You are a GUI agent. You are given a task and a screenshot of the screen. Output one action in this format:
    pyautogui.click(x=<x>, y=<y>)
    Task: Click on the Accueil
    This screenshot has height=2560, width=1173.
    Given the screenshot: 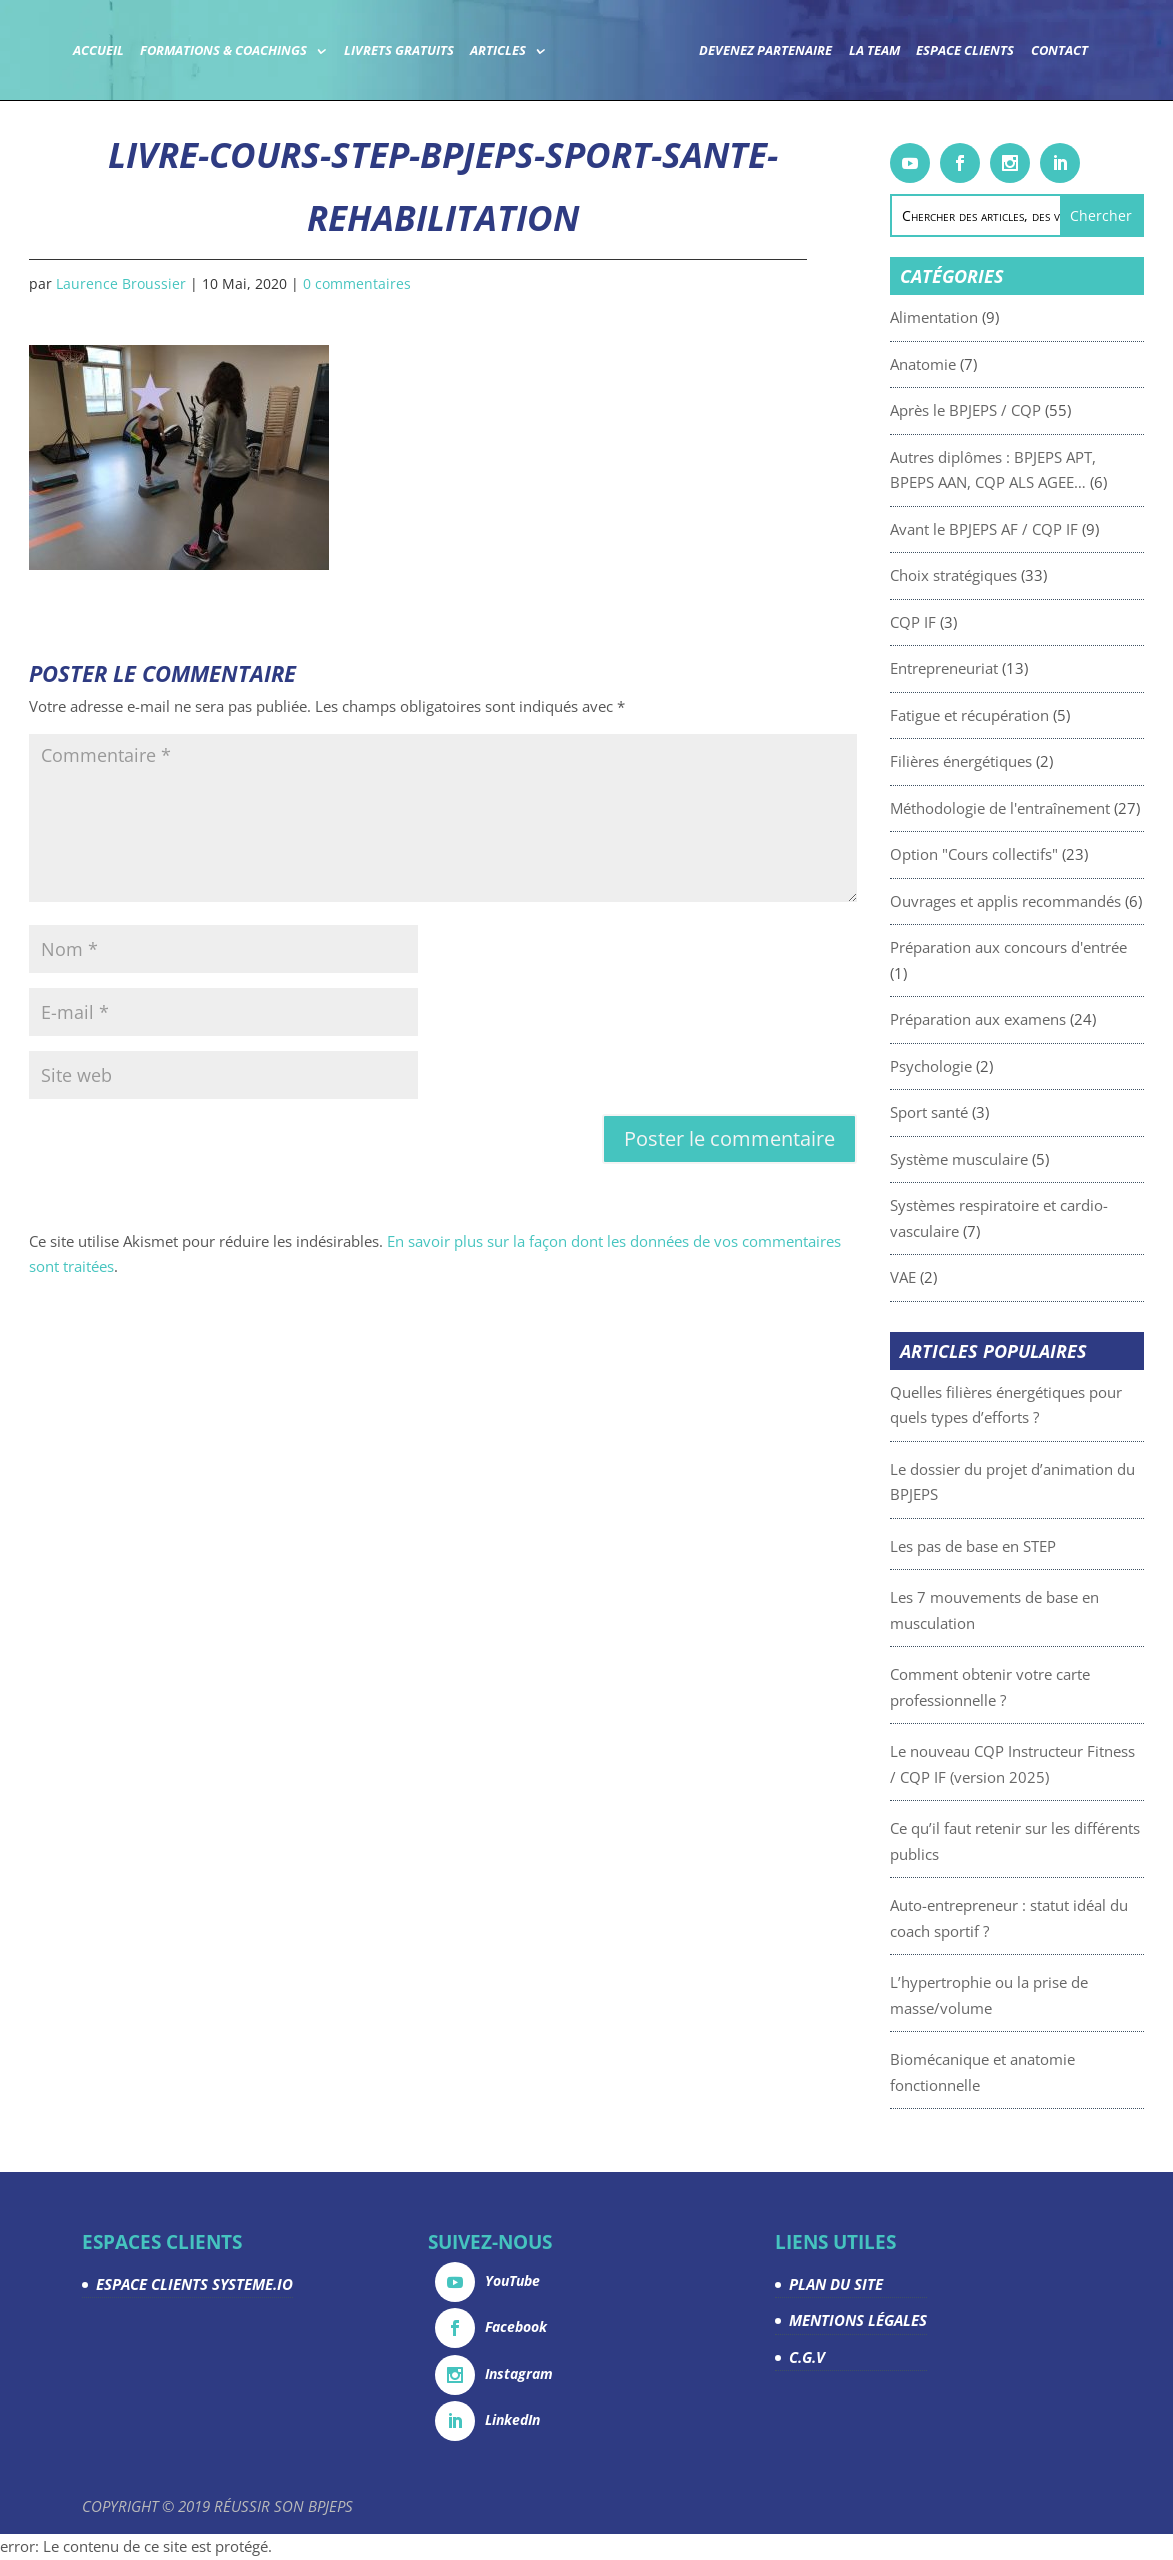 What is the action you would take?
    pyautogui.click(x=98, y=51)
    